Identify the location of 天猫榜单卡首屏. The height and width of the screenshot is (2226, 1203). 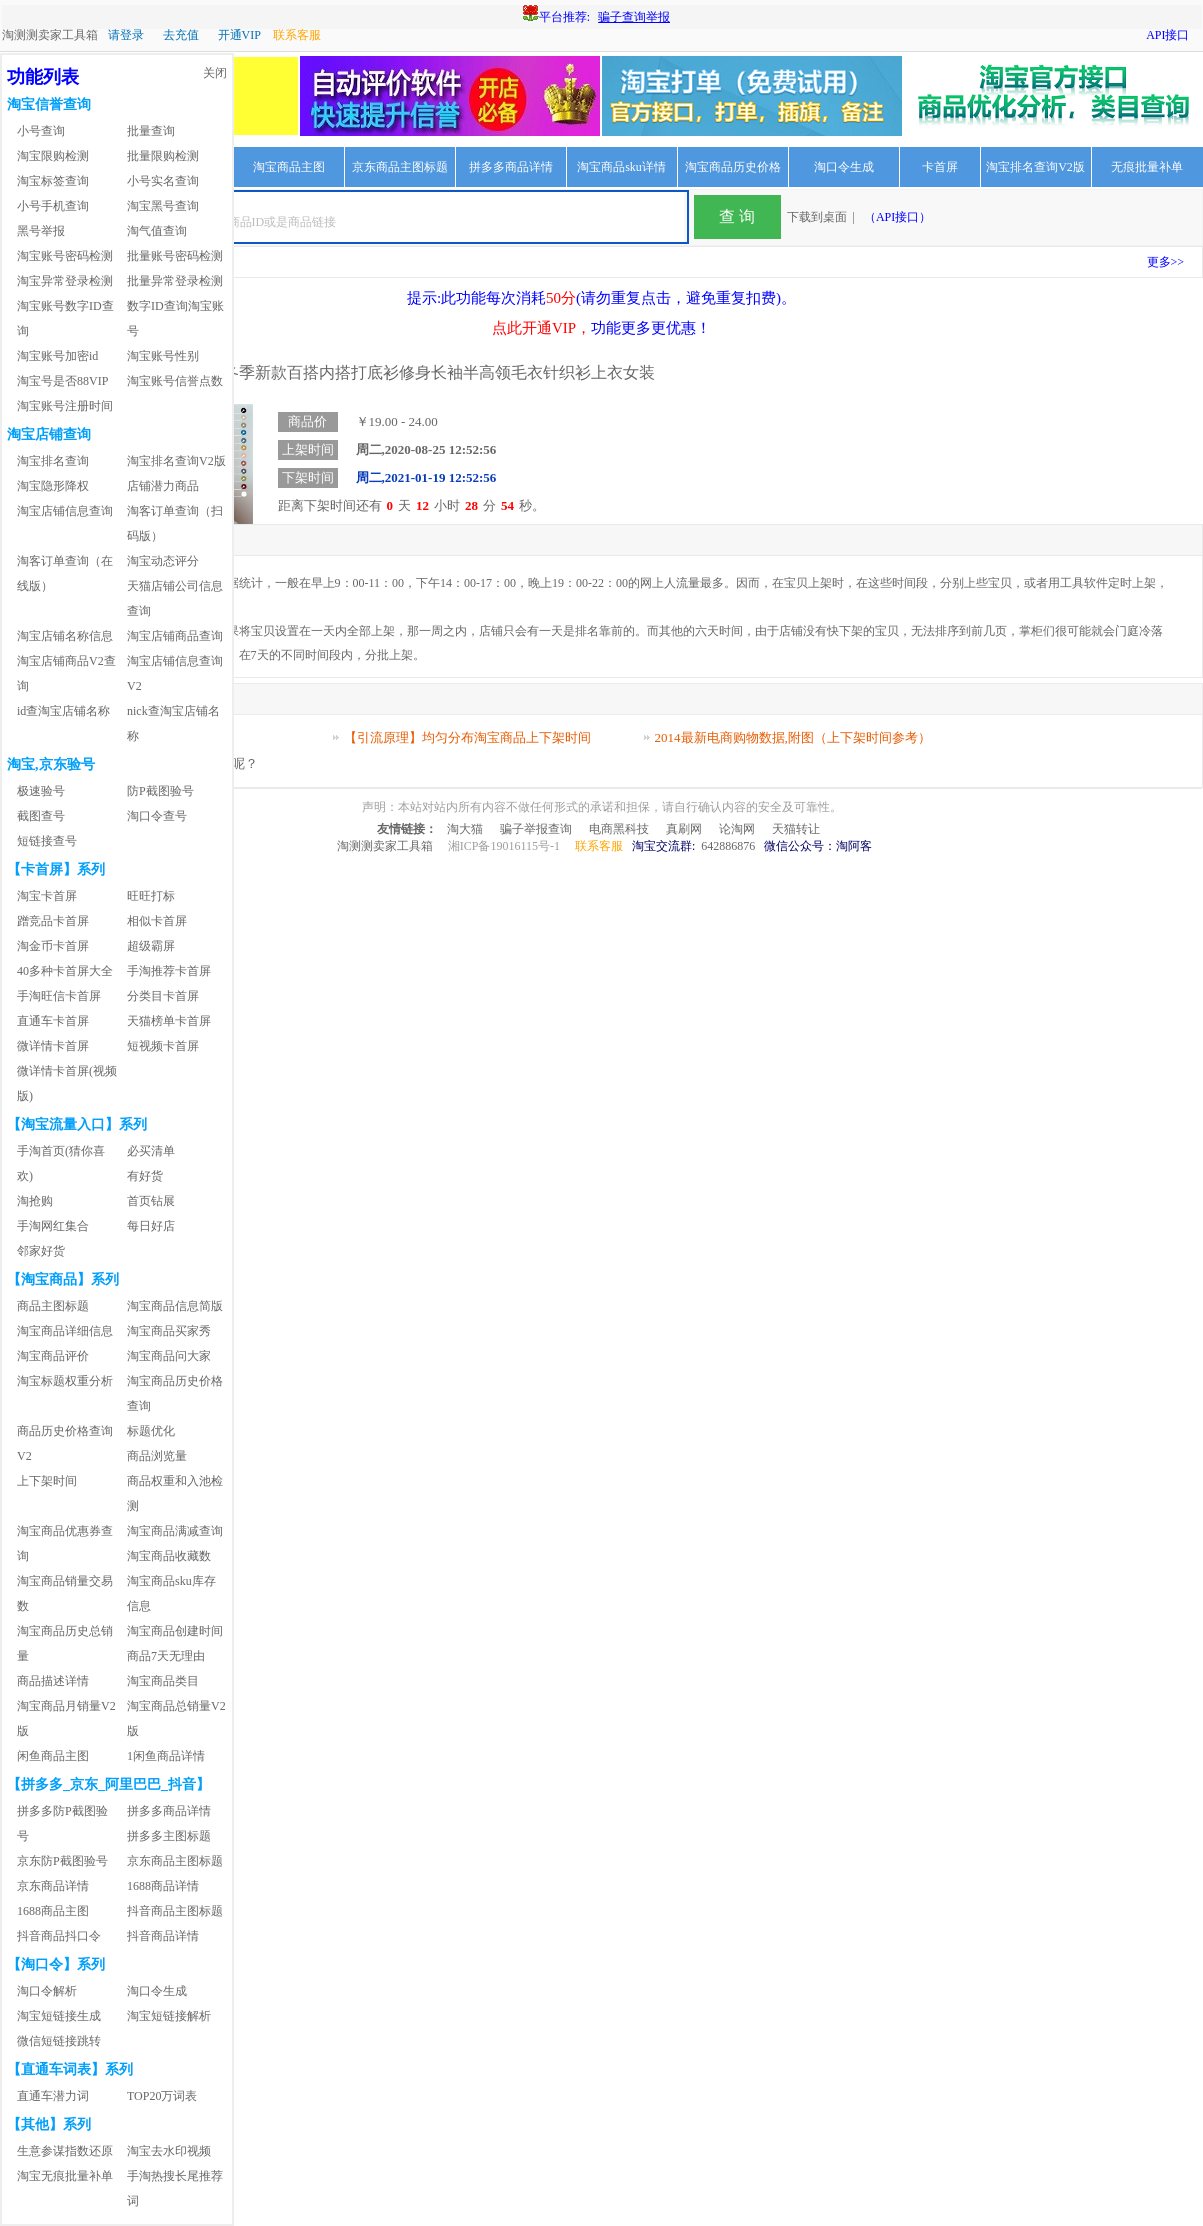
(169, 1021).